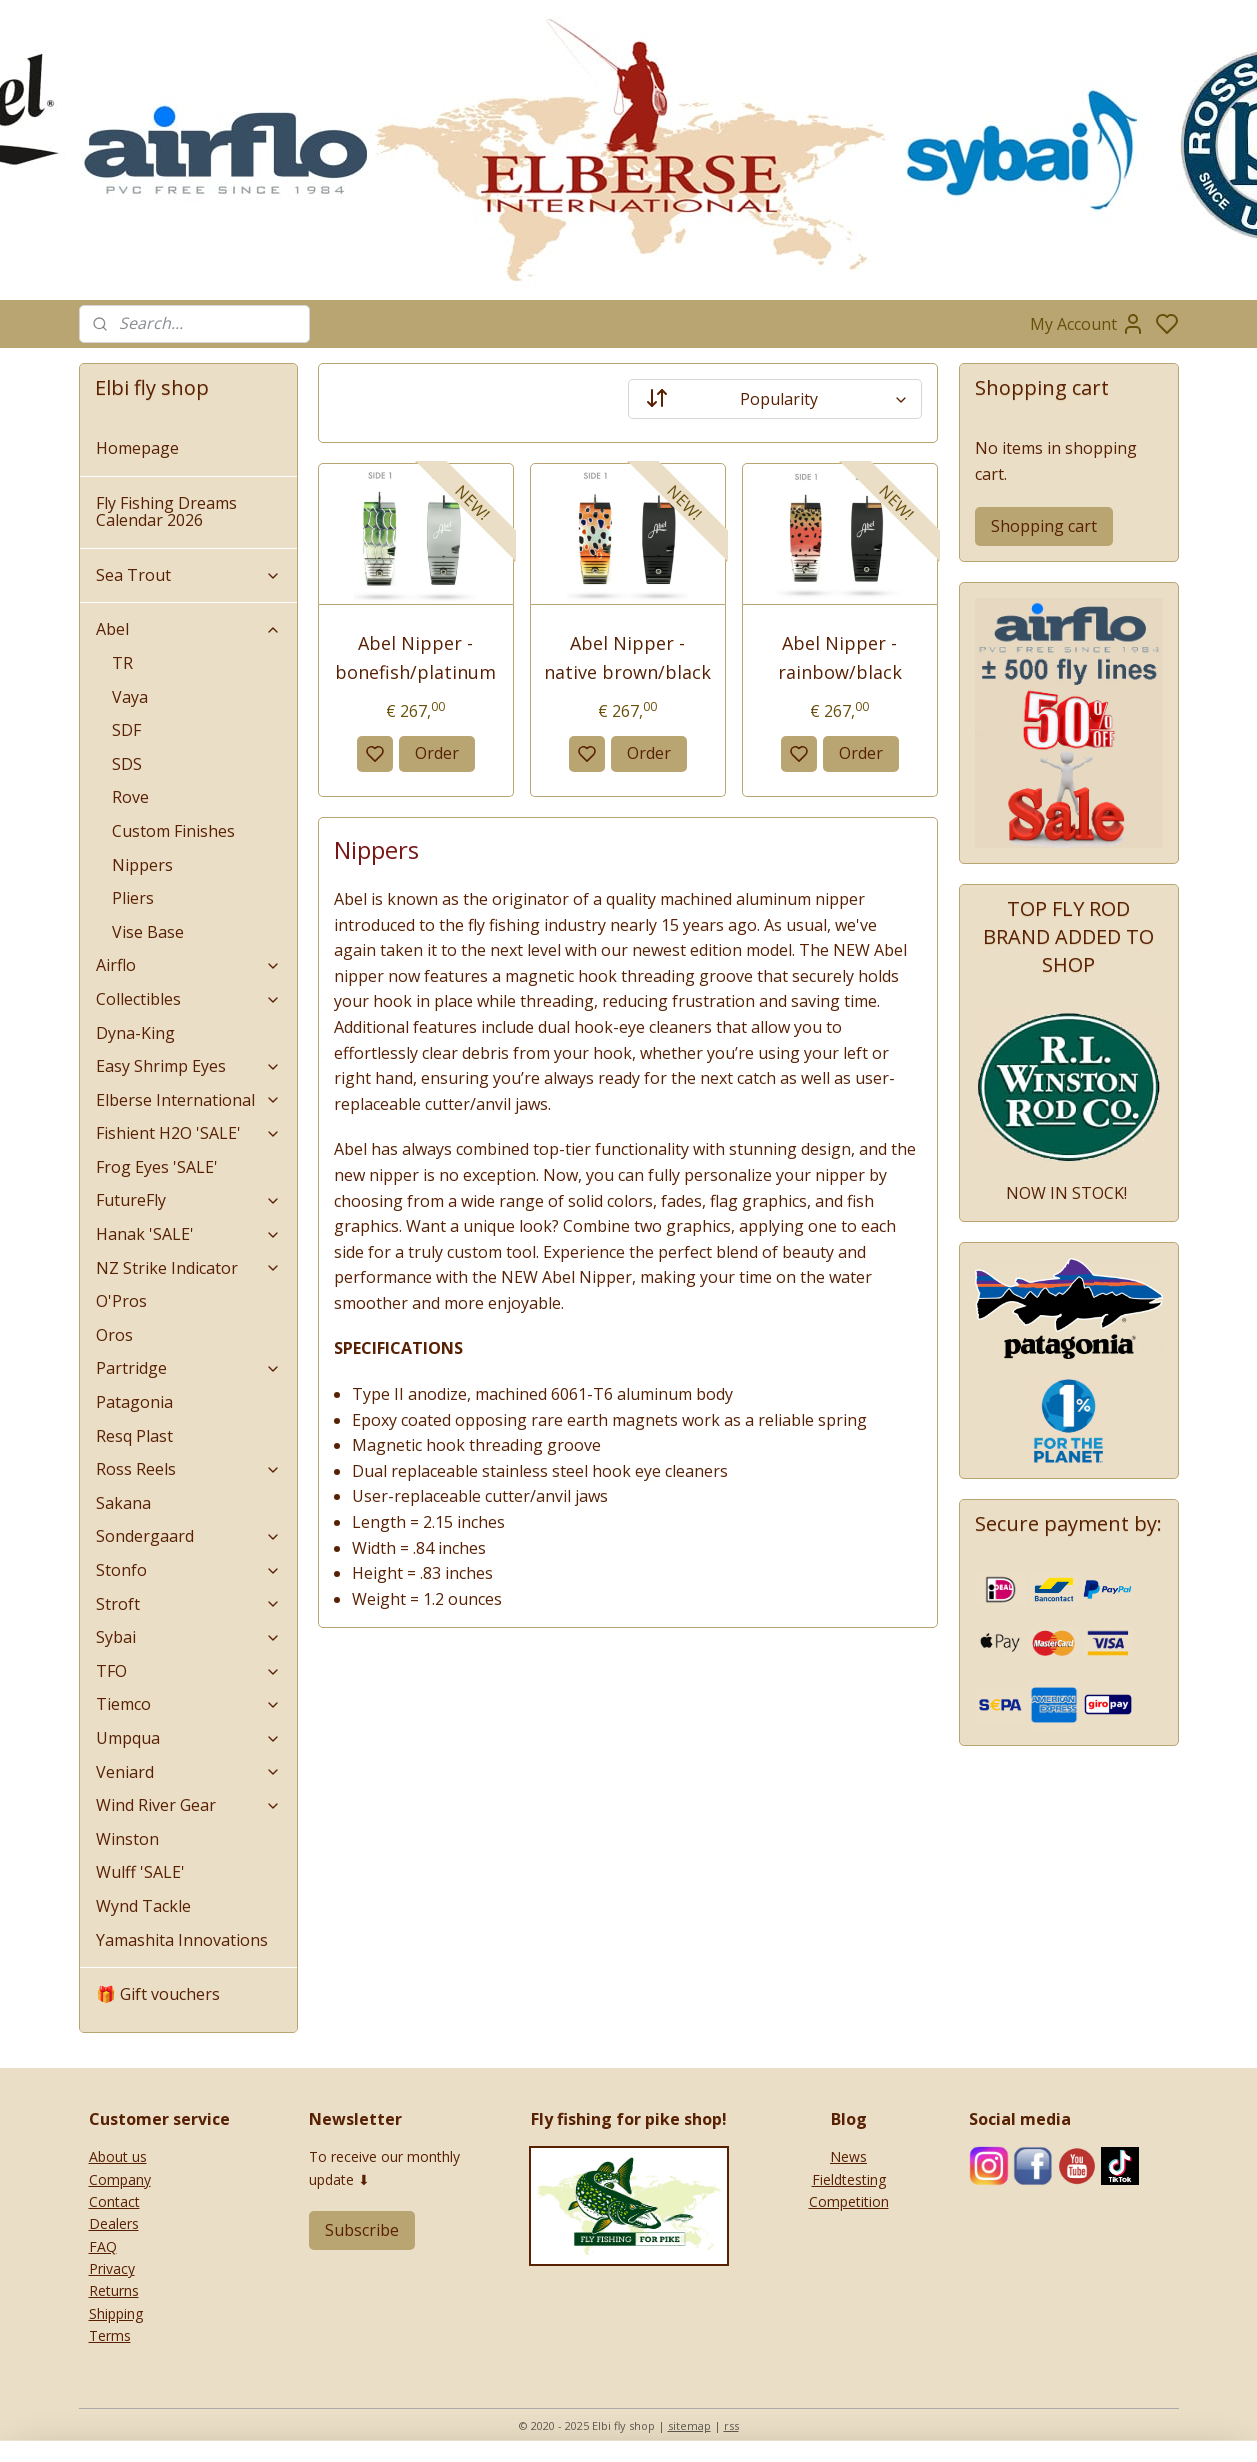 Image resolution: width=1257 pixels, height=2462 pixels. Describe the element at coordinates (731, 2425) in the screenshot. I see `rss` at that location.